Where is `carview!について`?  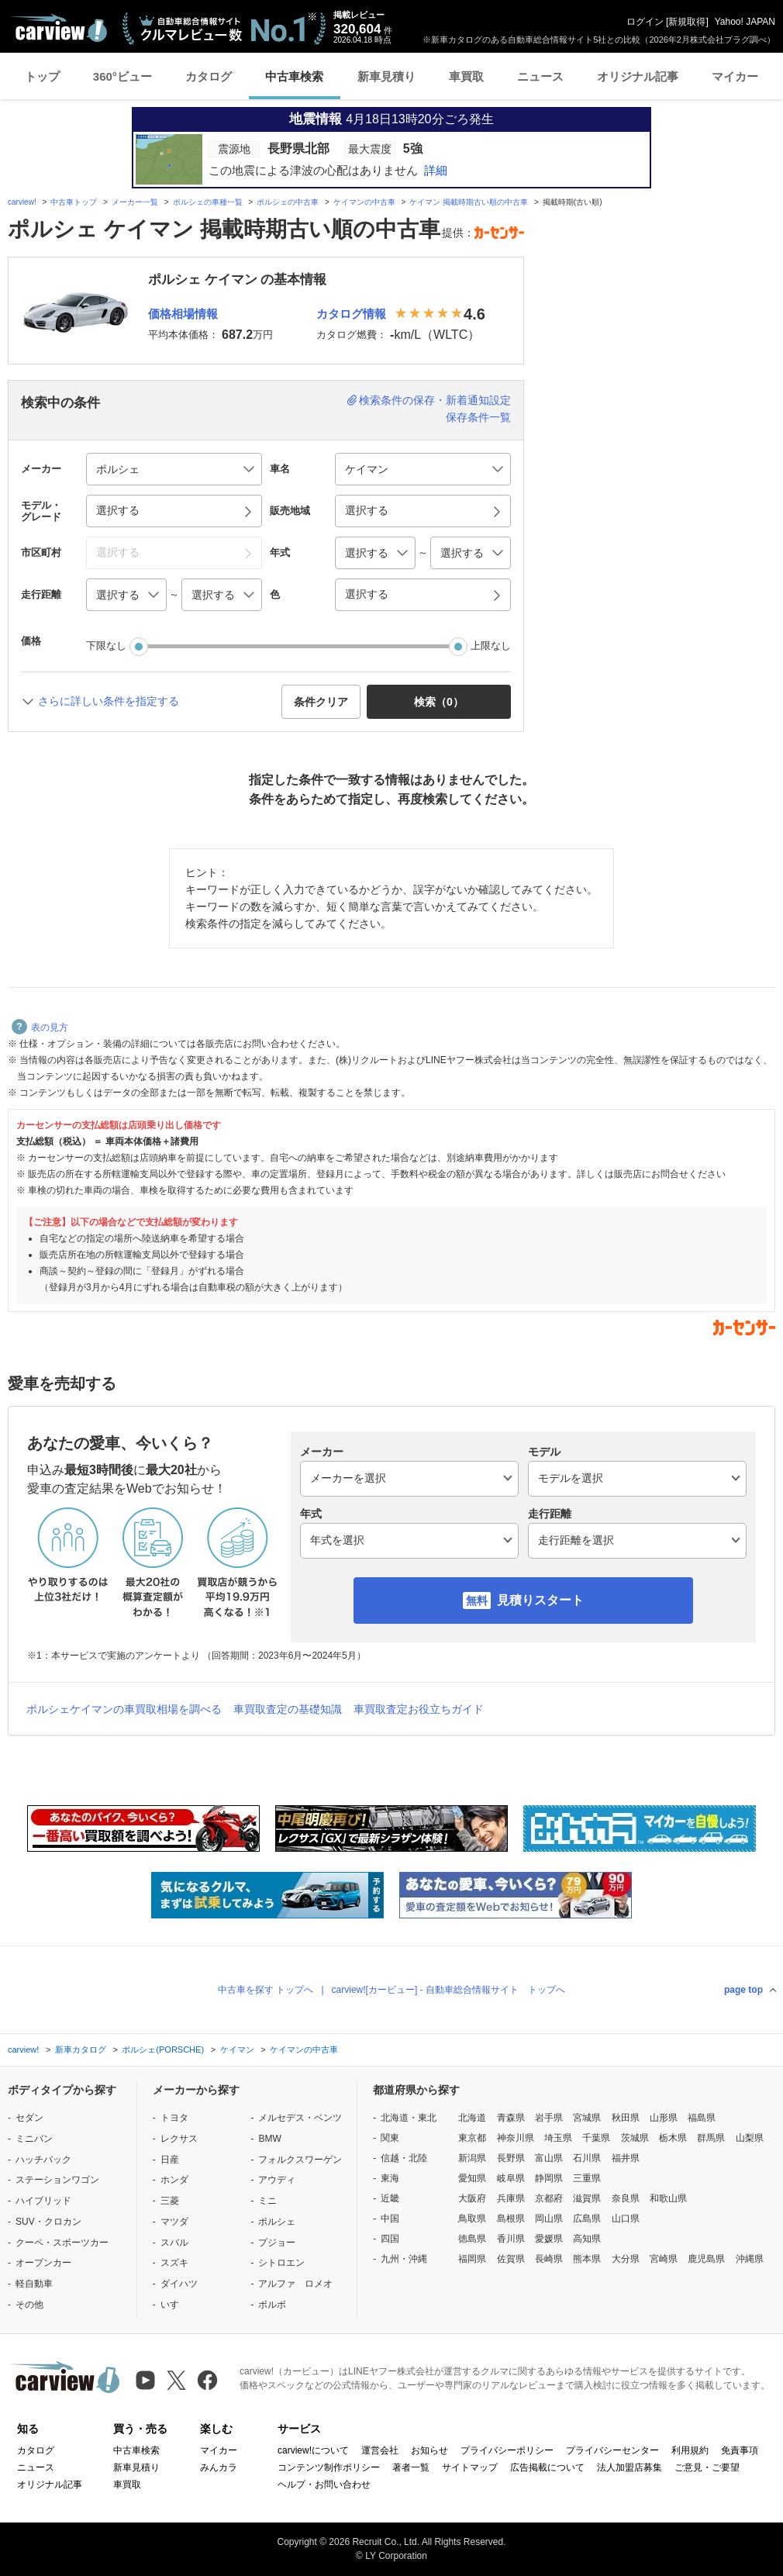 carview!について is located at coordinates (313, 2450).